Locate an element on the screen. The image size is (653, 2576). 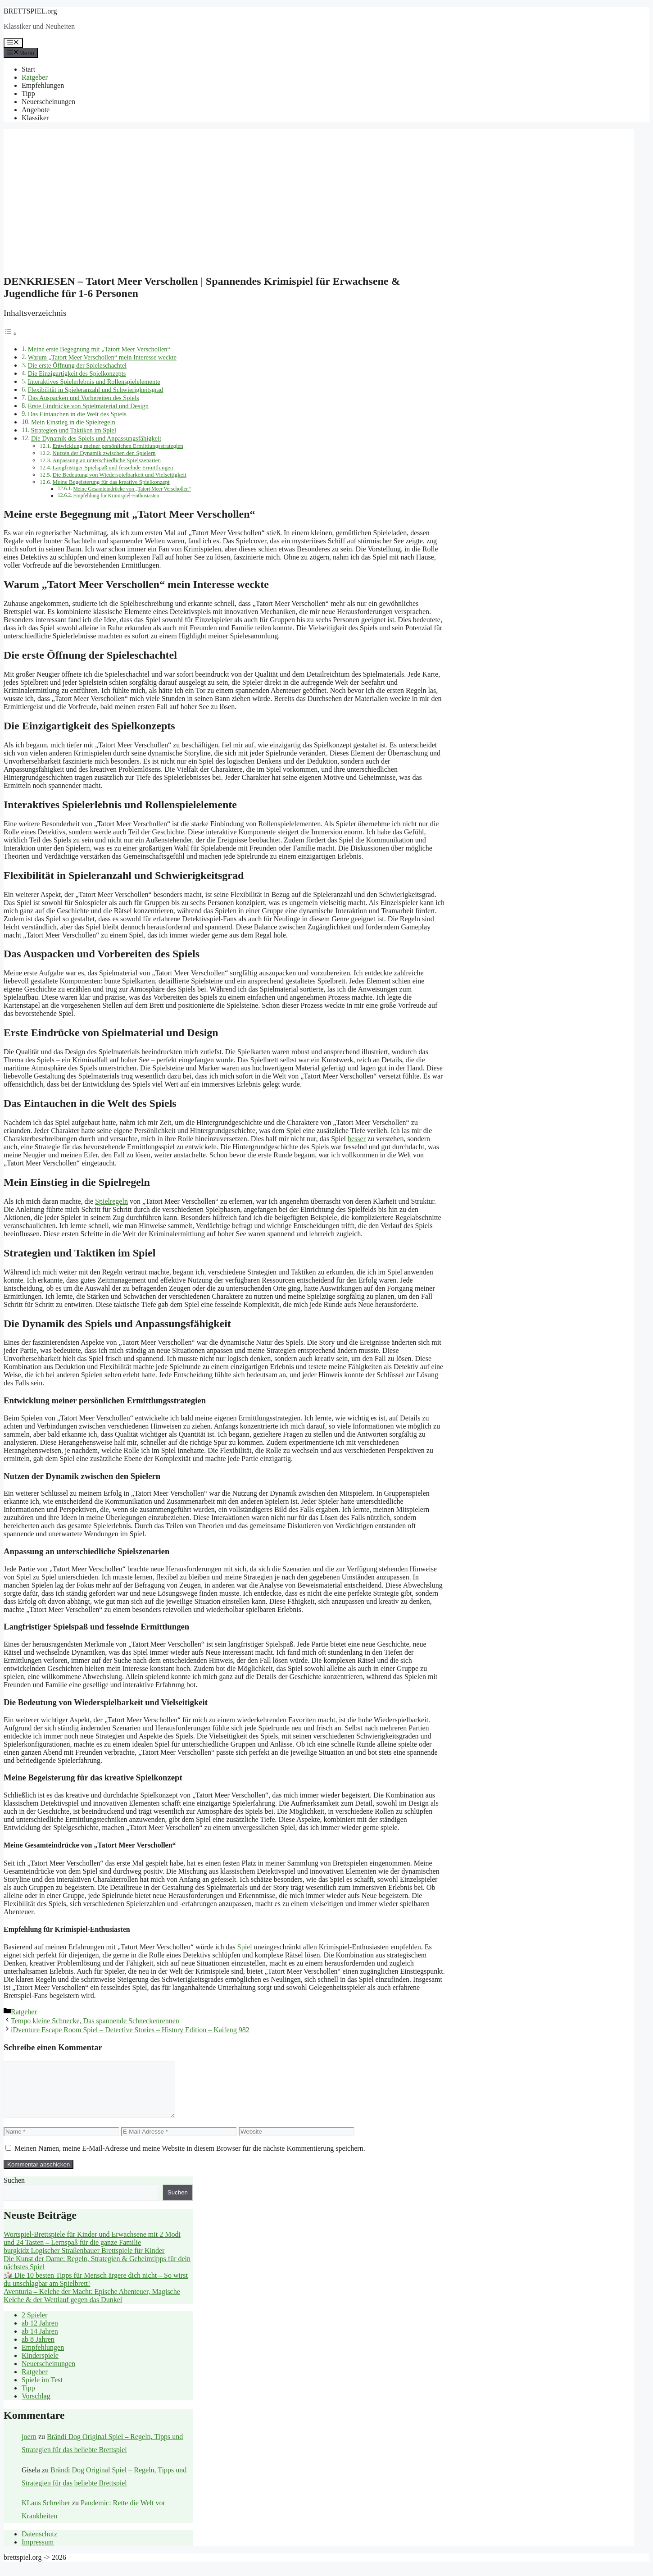
Nutzen der Dynamik zwischen den Spielern is located at coordinates (104, 453).